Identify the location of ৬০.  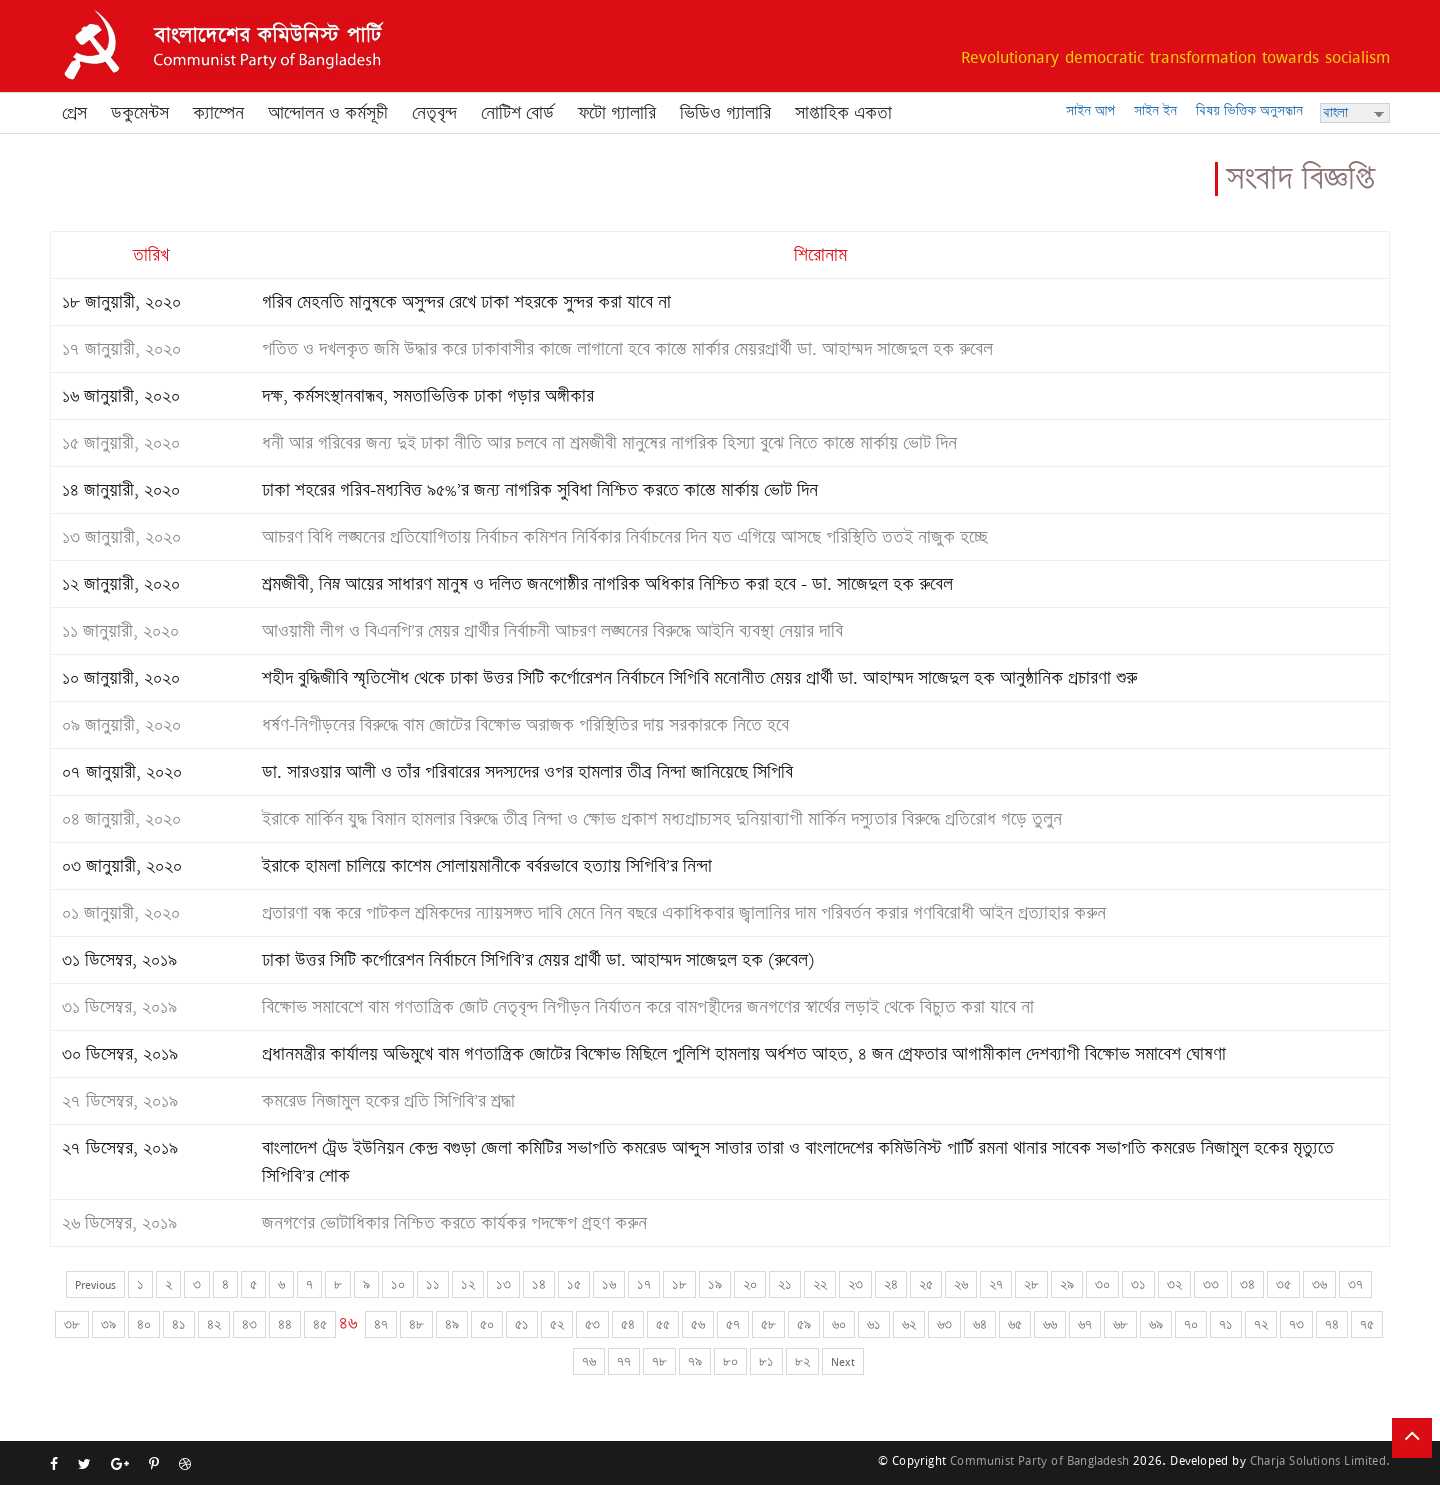
(839, 1324).